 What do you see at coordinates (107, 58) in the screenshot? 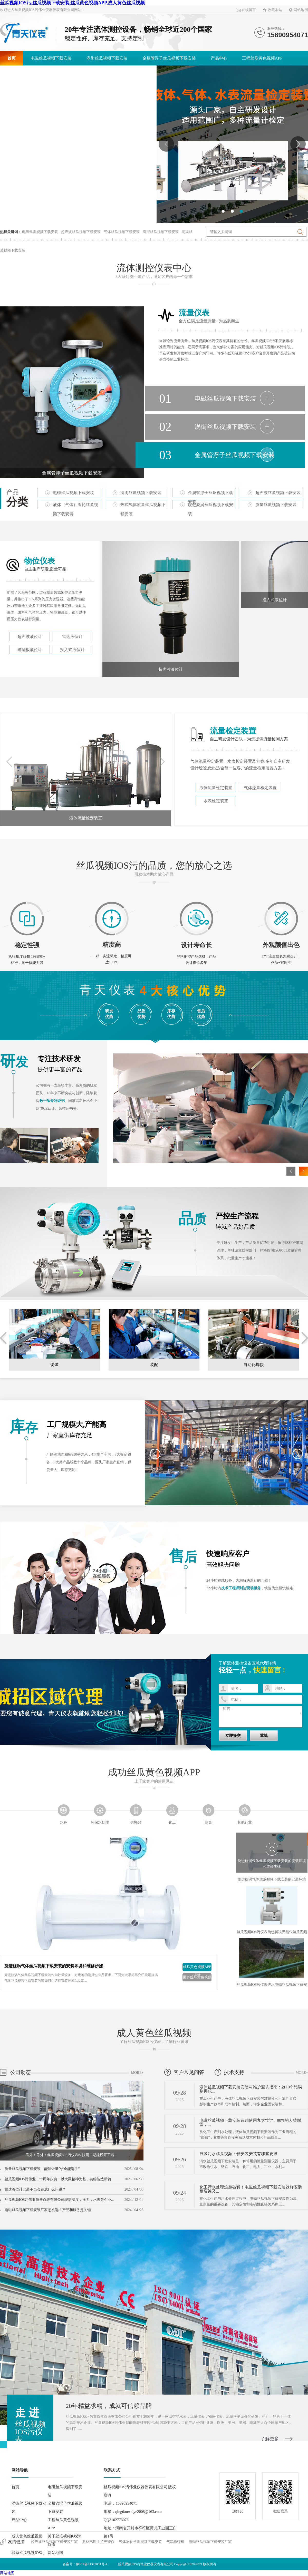
I see `涡街丝瓜视频下载安装` at bounding box center [107, 58].